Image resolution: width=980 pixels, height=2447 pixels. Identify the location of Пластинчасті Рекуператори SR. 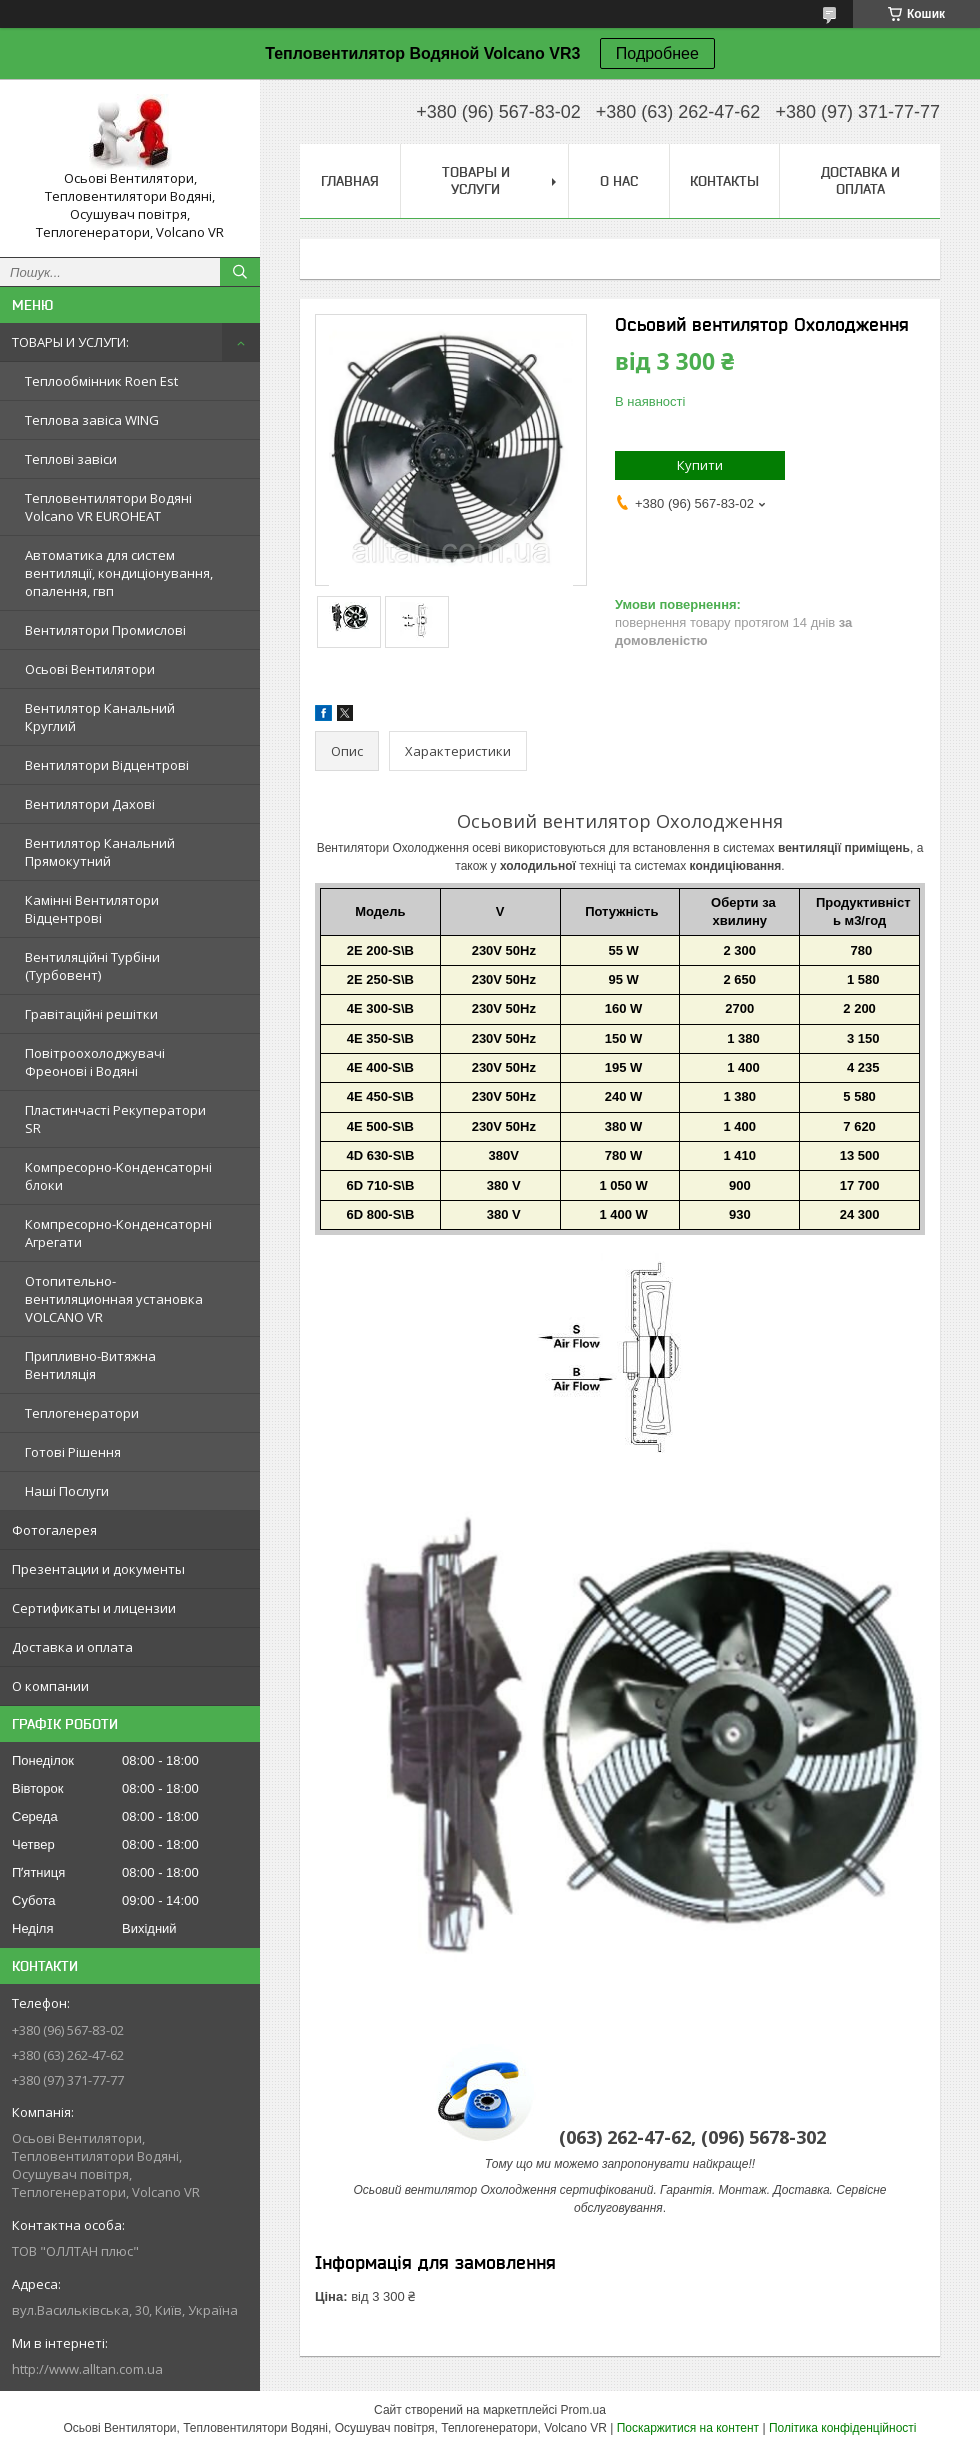
(115, 1119).